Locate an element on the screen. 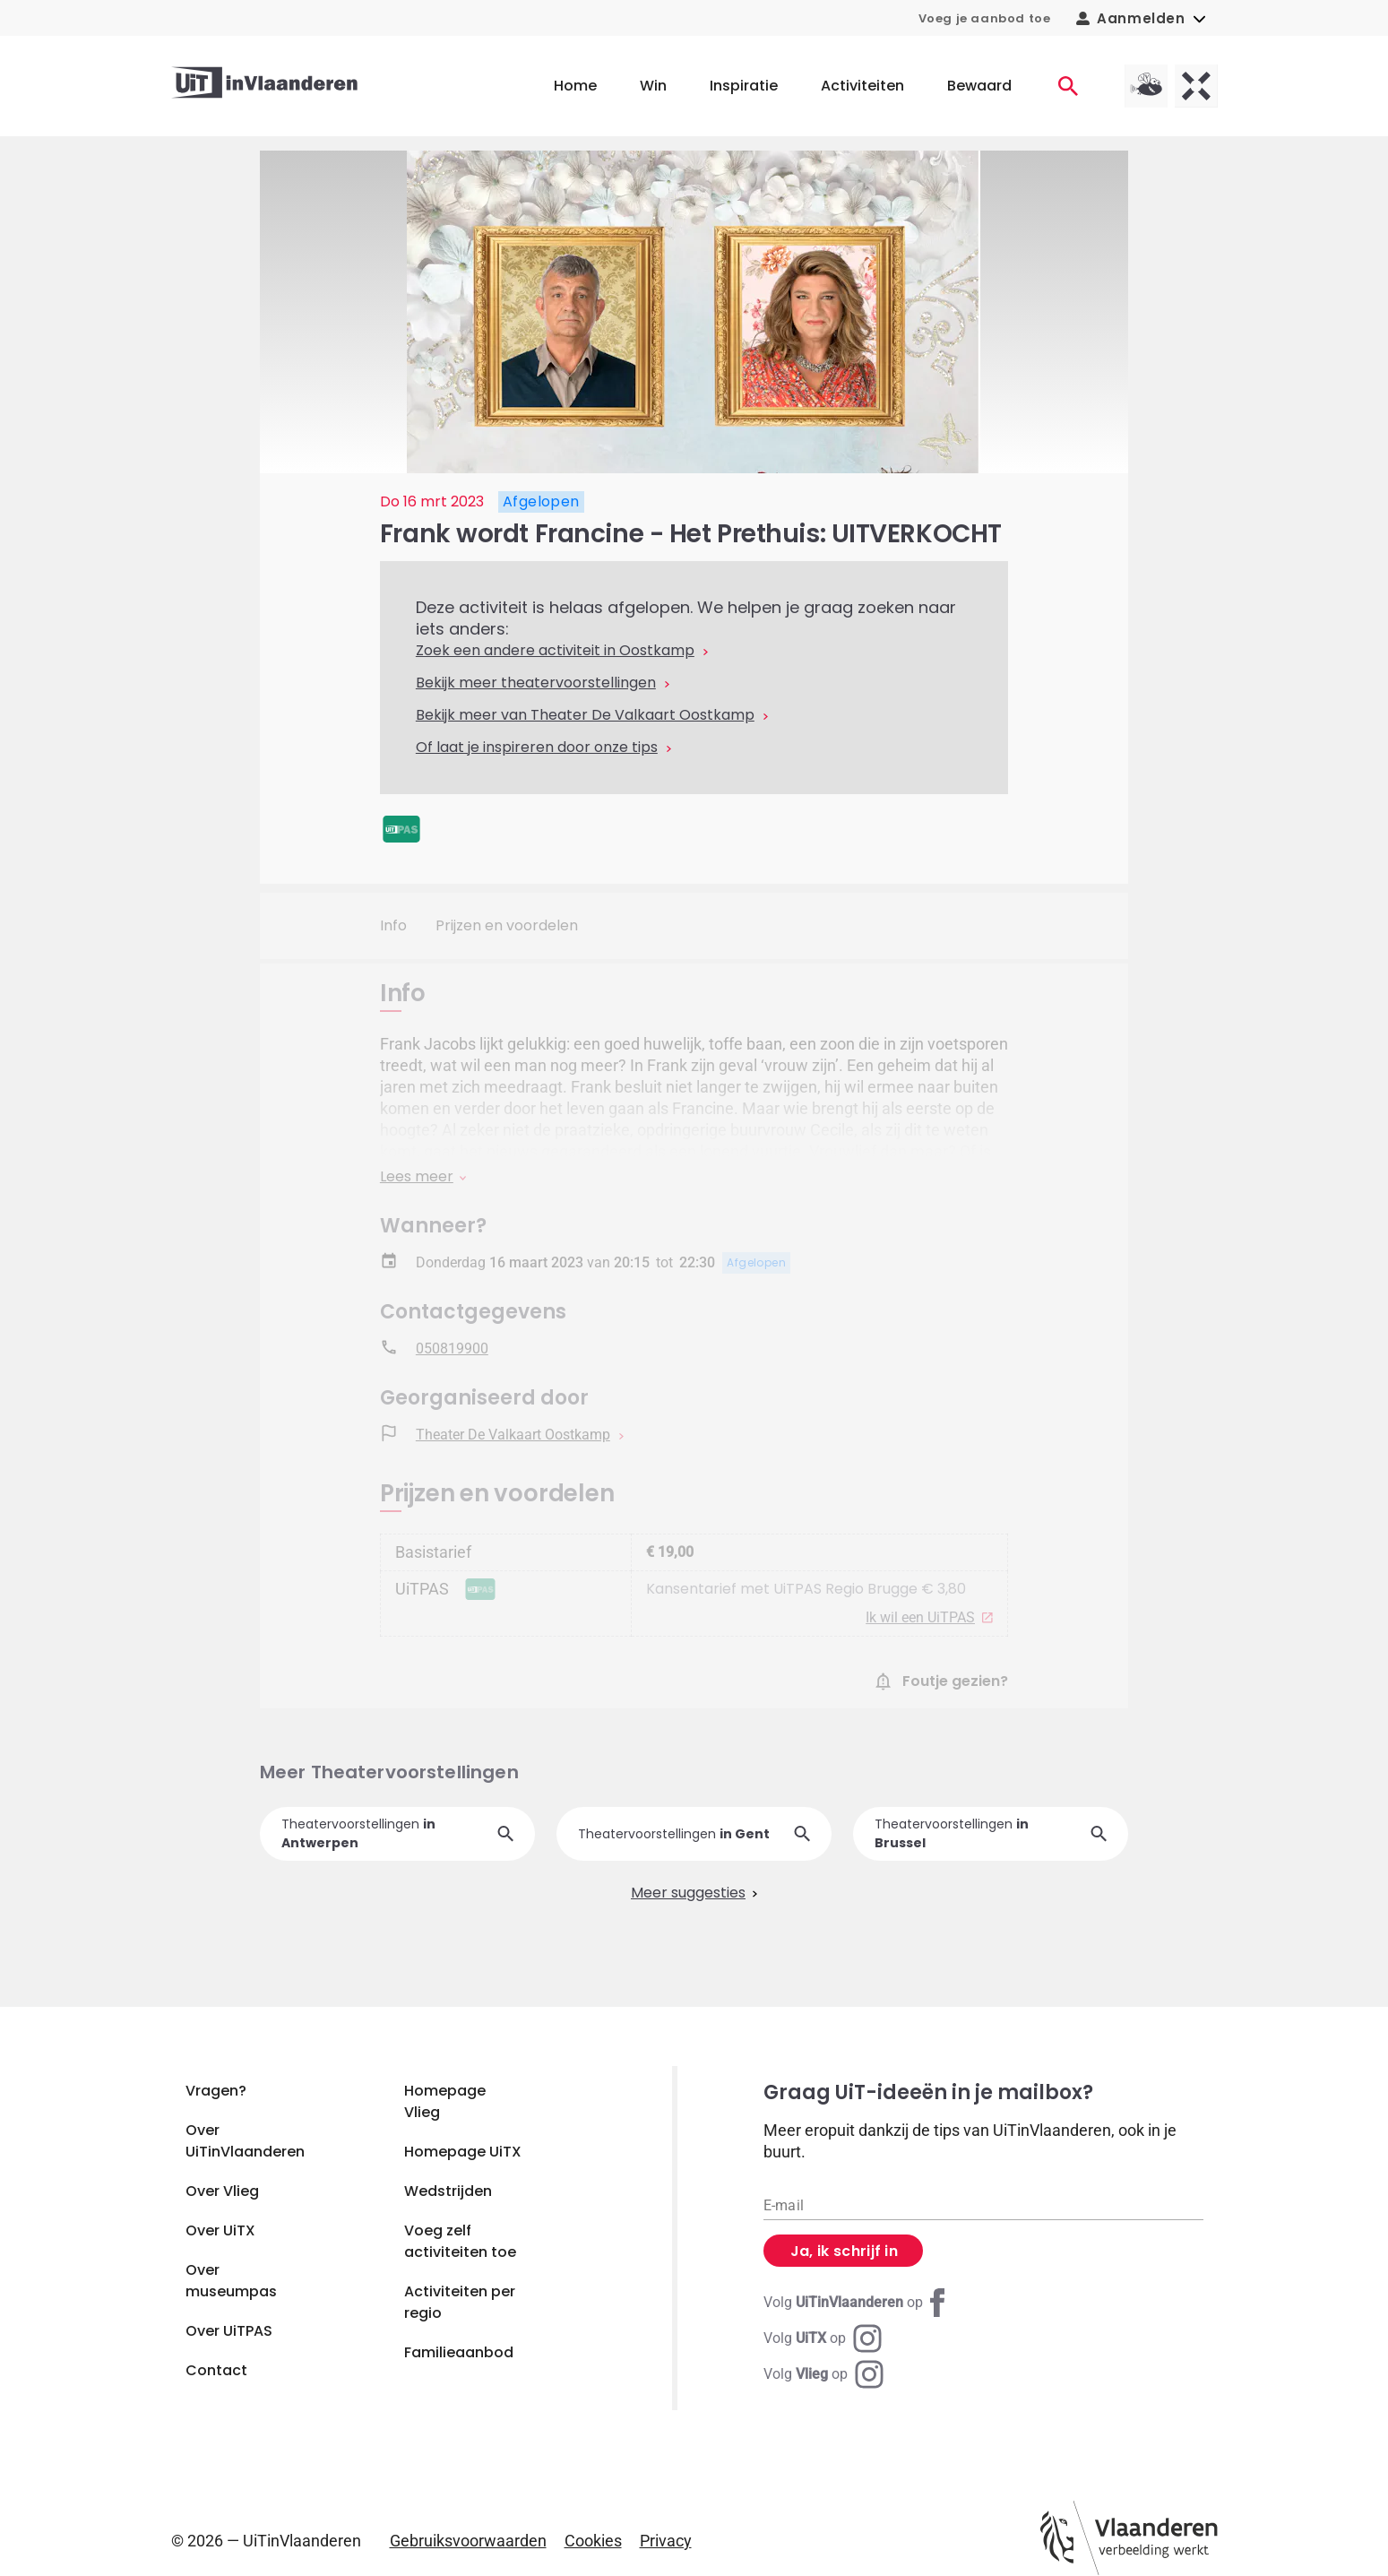  [Instagram UiTX] is located at coordinates (822, 2338).